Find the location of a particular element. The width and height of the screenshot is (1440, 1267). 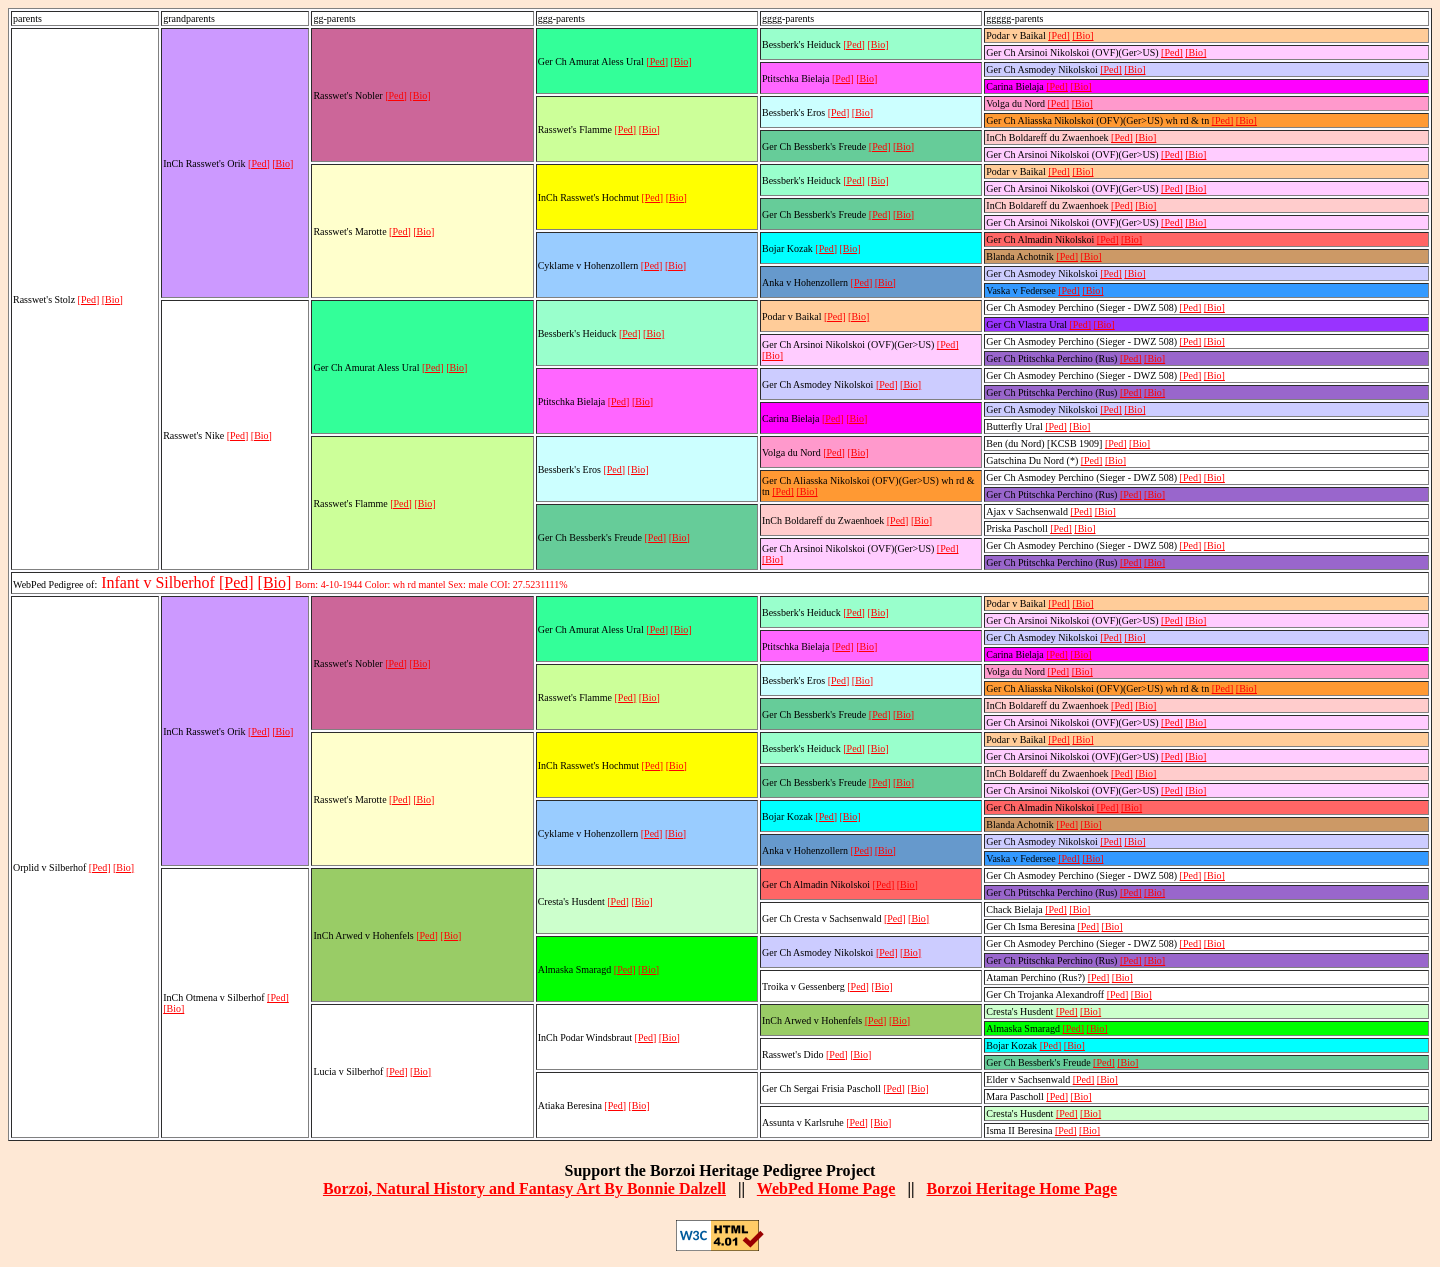

Borzoi Heritage Home Page is located at coordinates (1021, 1188).